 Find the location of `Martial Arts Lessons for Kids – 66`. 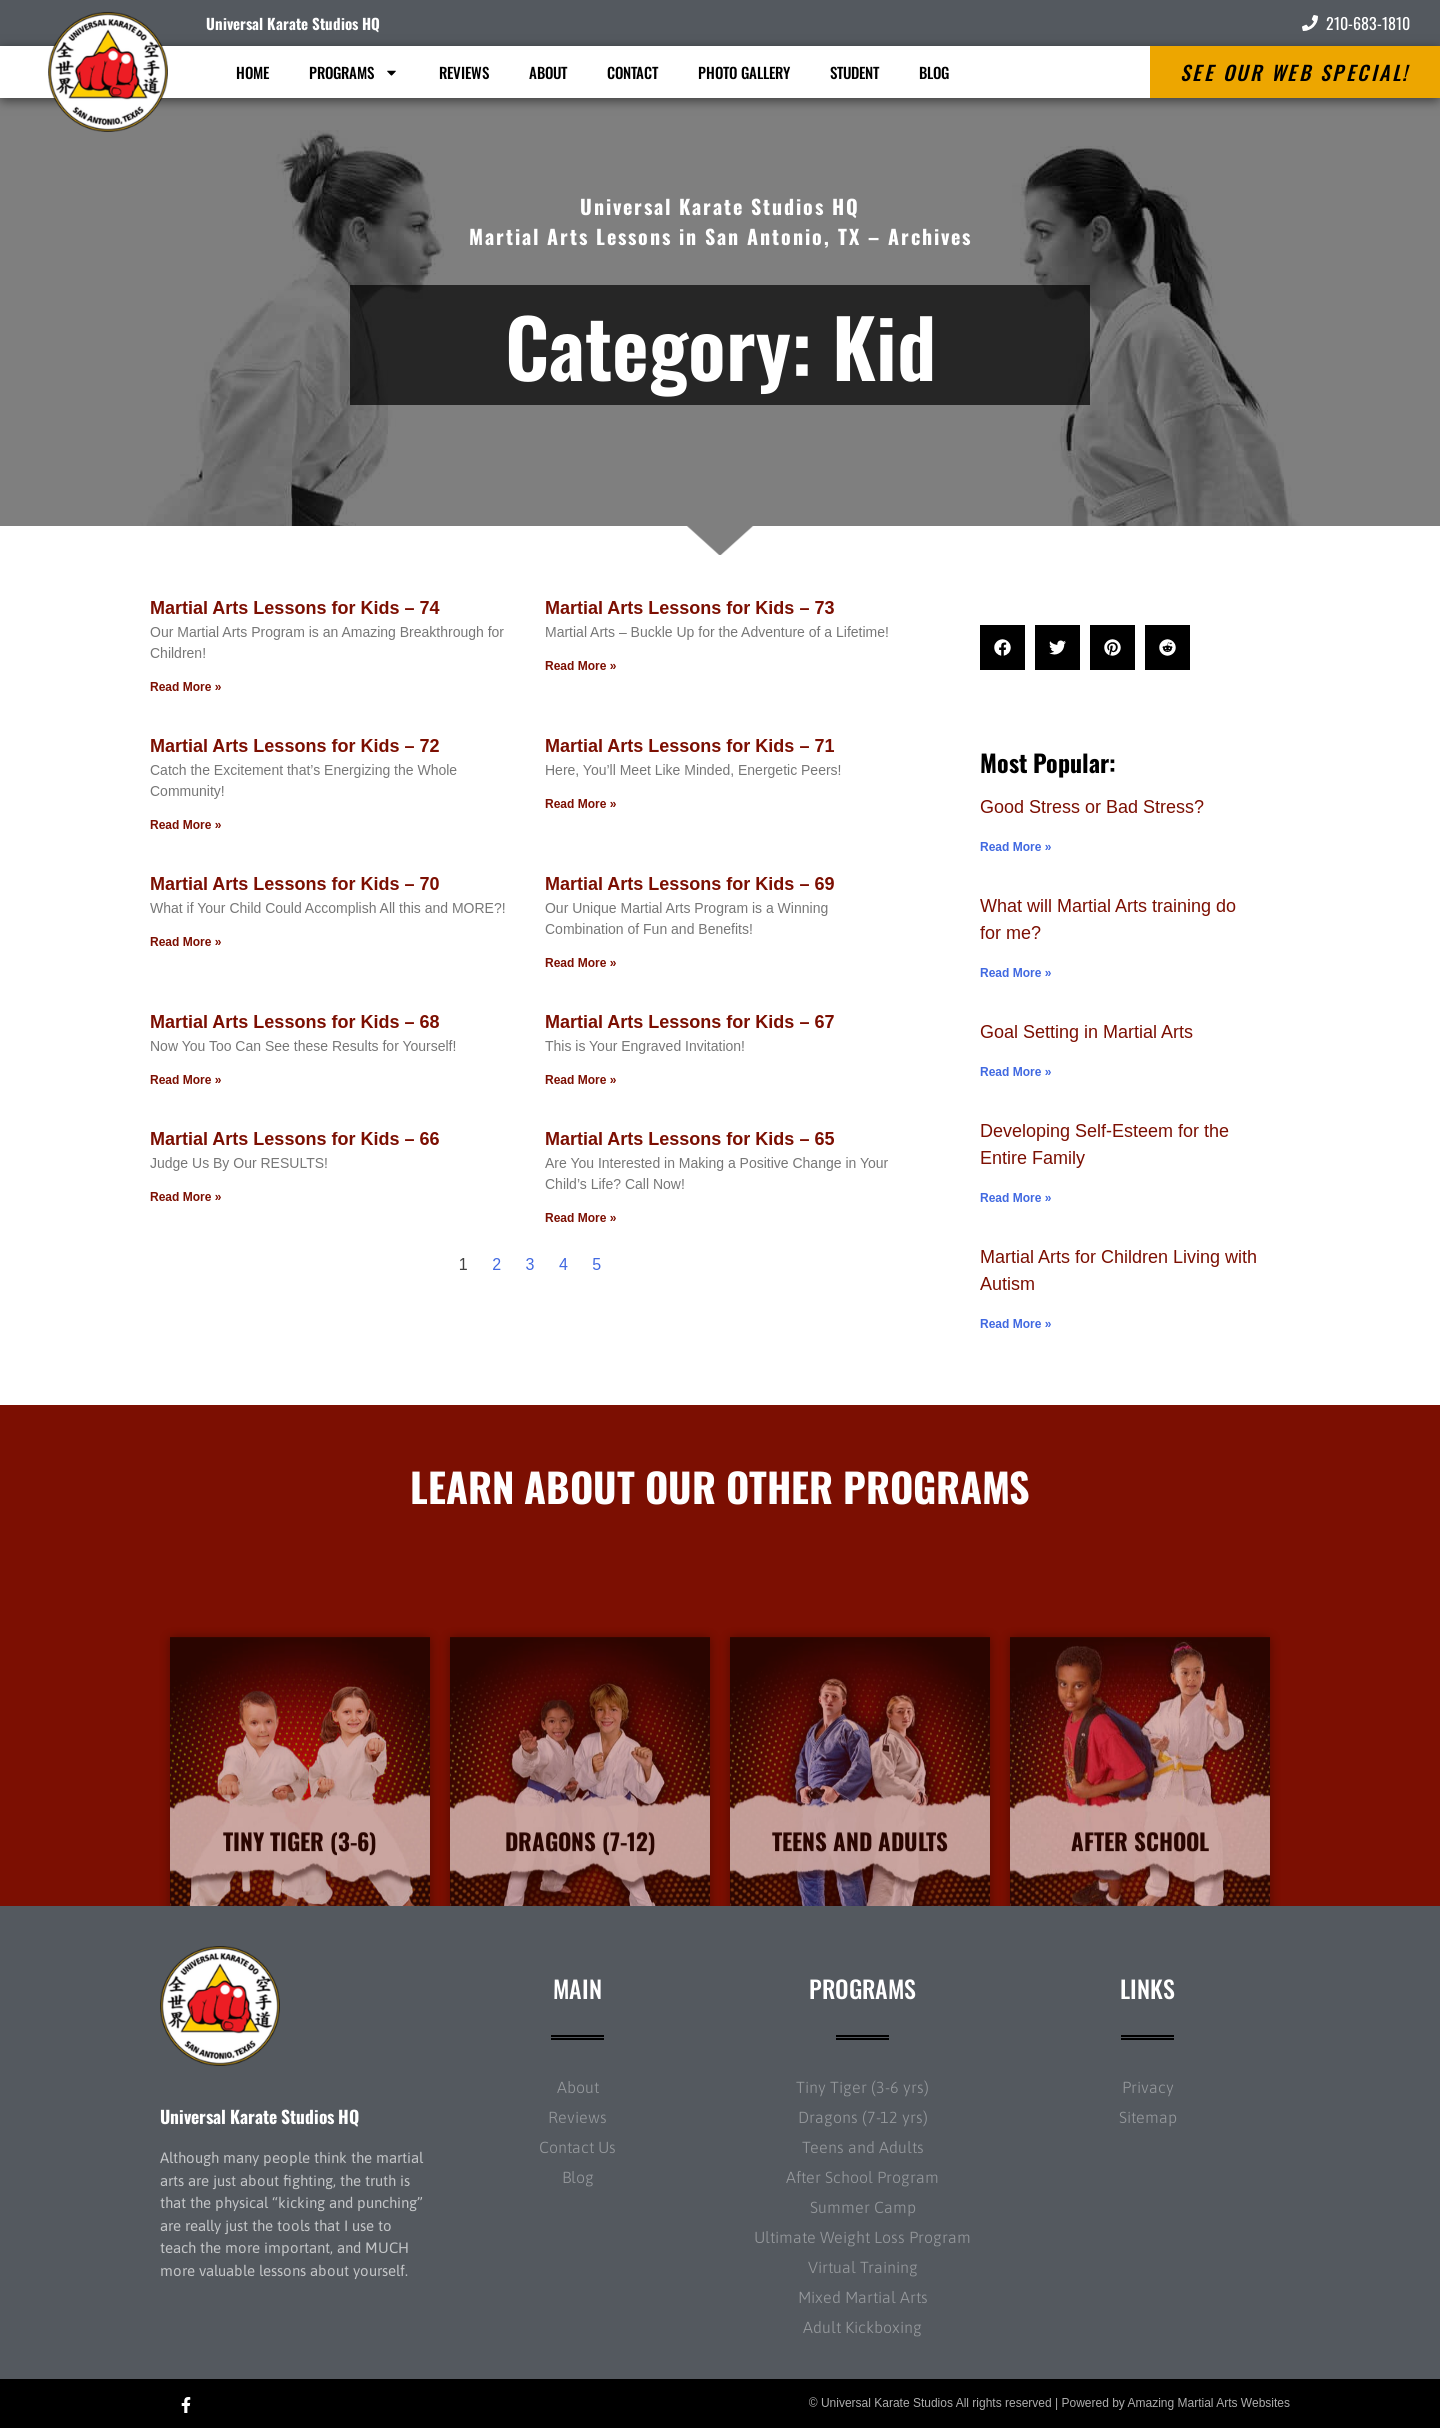

Martial Arts Lessons for Kids – 66 is located at coordinates (294, 1139).